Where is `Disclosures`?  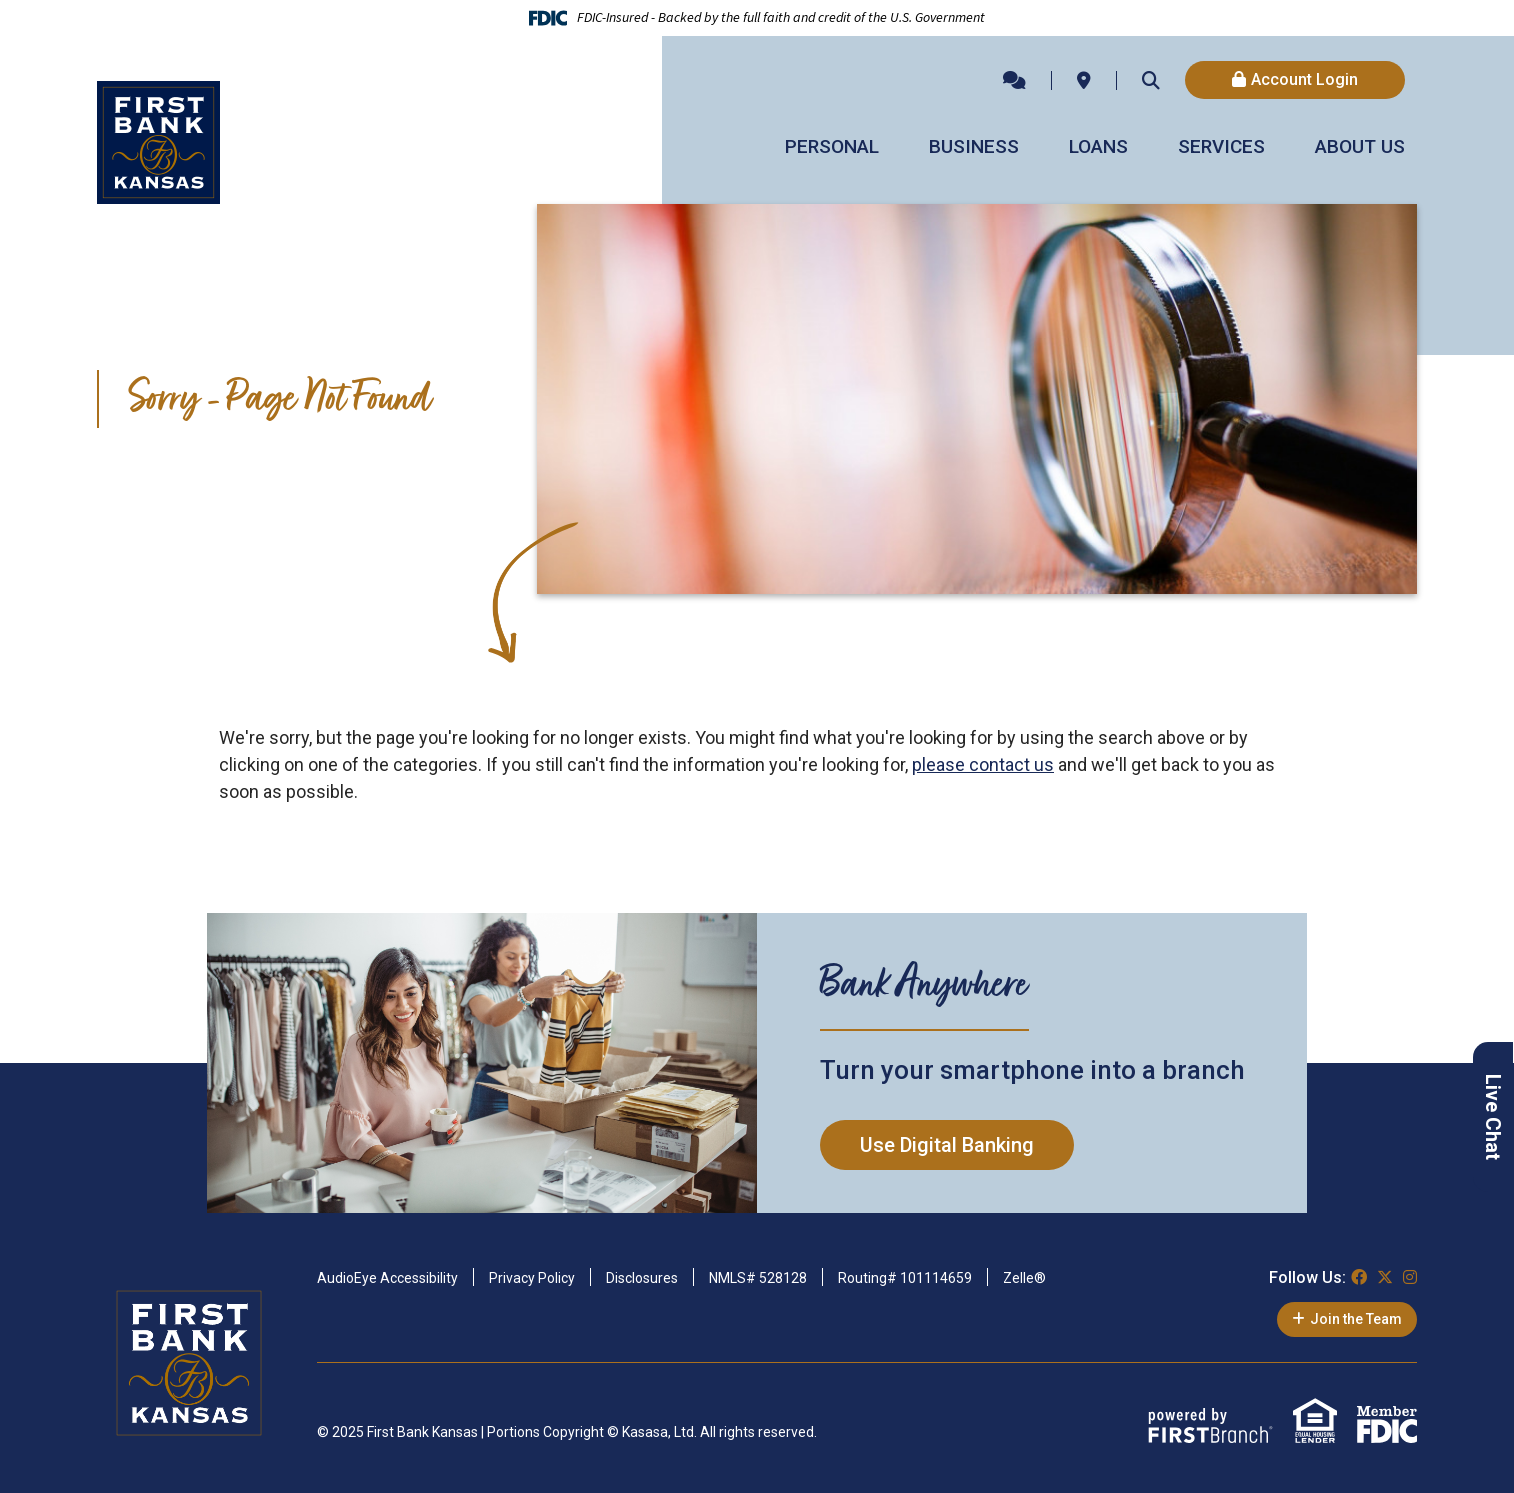 Disclosures is located at coordinates (642, 1278).